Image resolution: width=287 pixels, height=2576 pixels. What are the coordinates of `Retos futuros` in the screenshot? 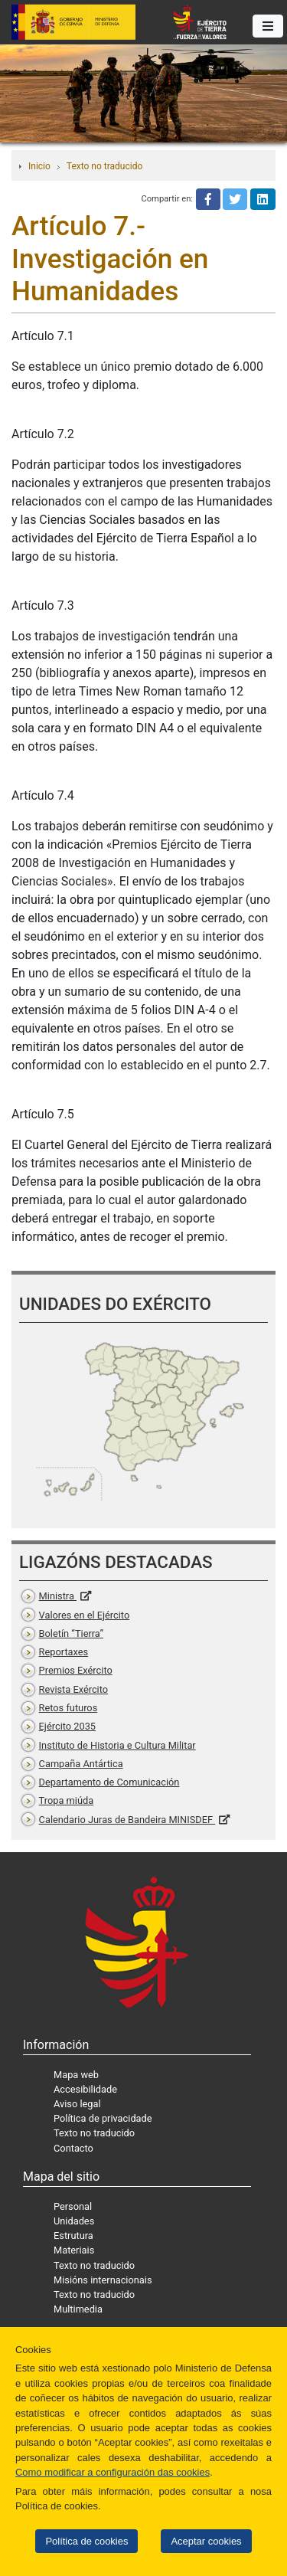 It's located at (68, 1708).